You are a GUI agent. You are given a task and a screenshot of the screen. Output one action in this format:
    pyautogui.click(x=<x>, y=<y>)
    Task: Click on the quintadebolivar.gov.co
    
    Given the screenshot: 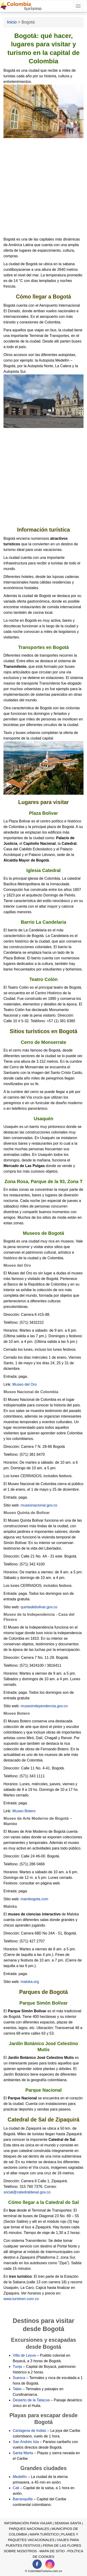 What is the action you would take?
    pyautogui.click(x=39, y=1607)
    